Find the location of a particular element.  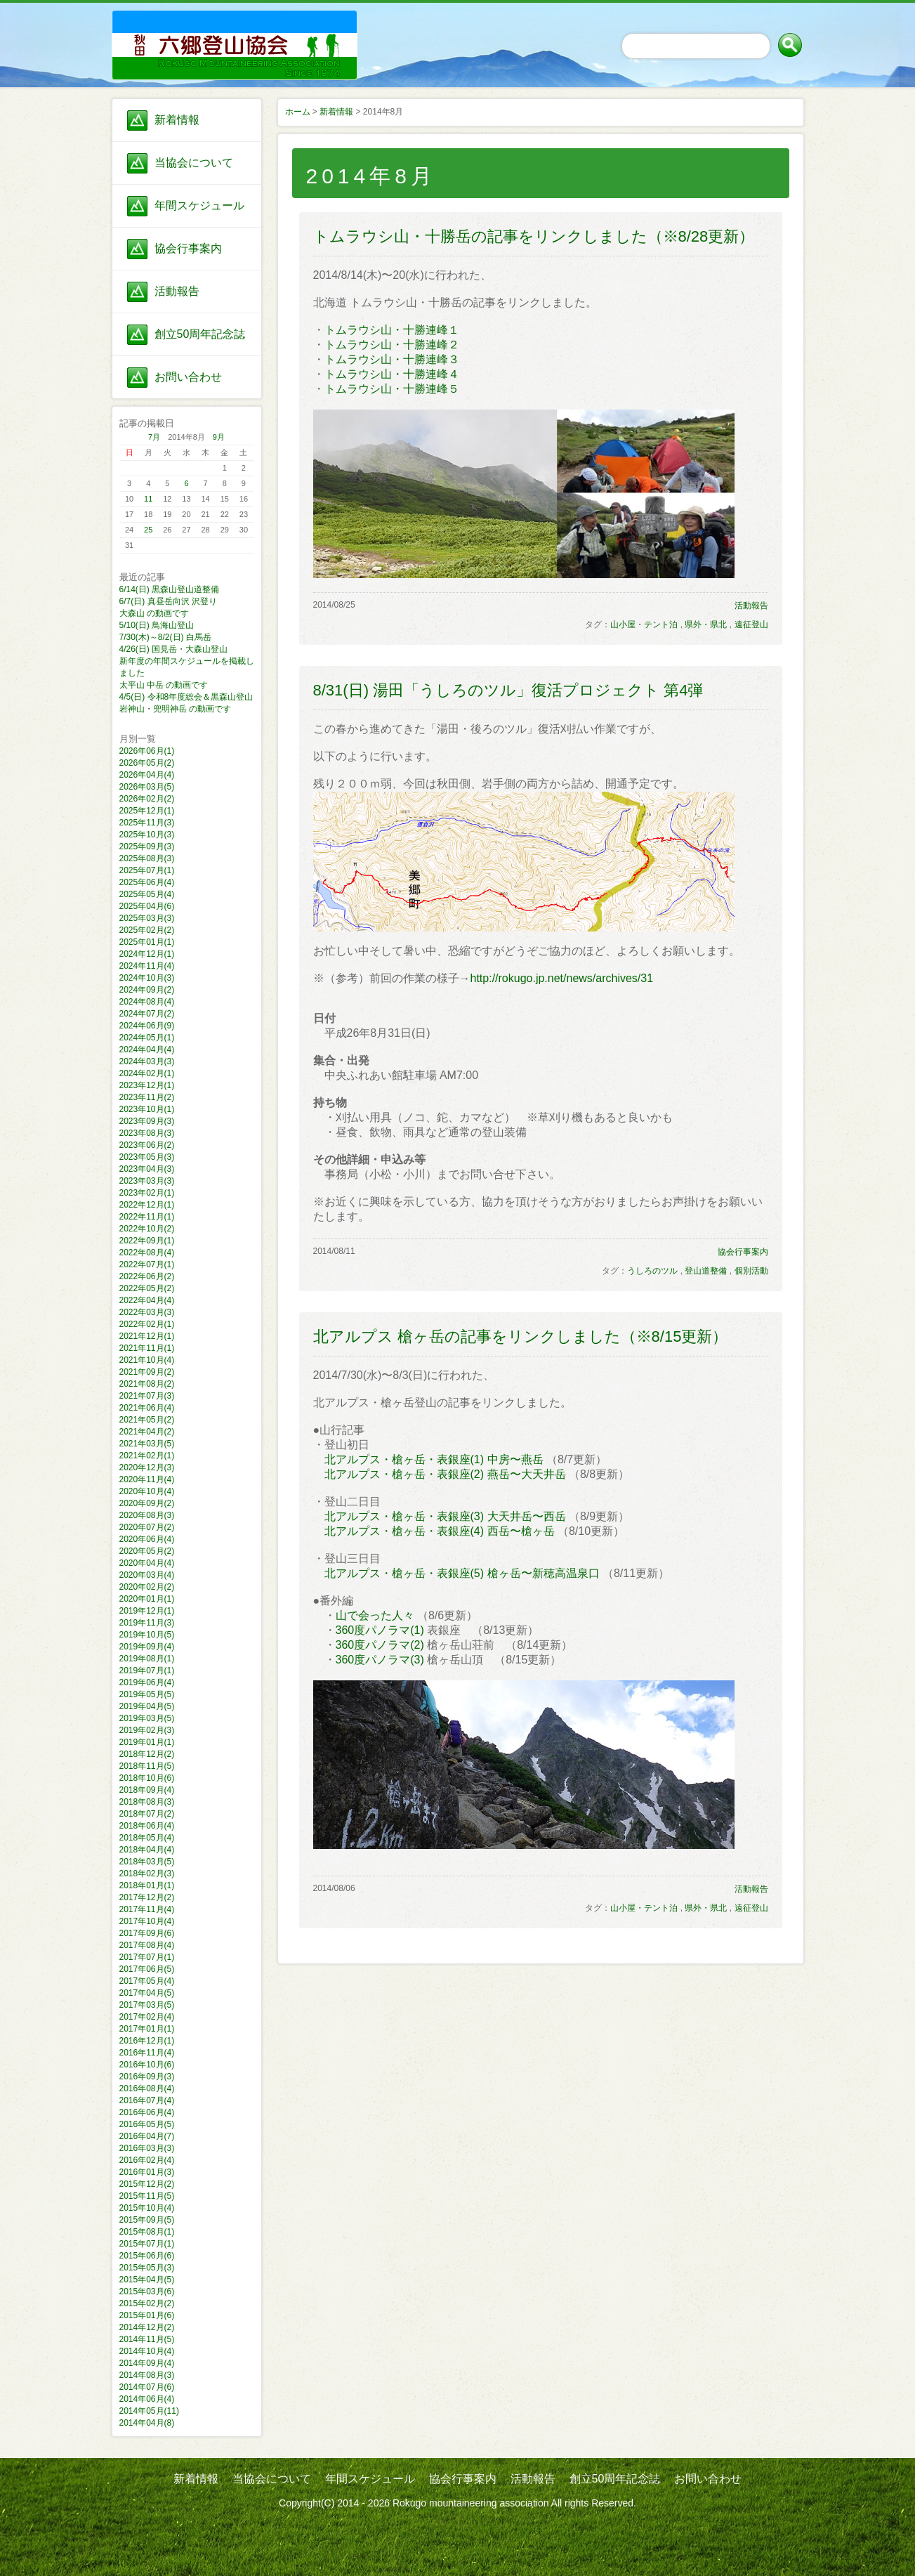

2026年06月(1) is located at coordinates (147, 751).